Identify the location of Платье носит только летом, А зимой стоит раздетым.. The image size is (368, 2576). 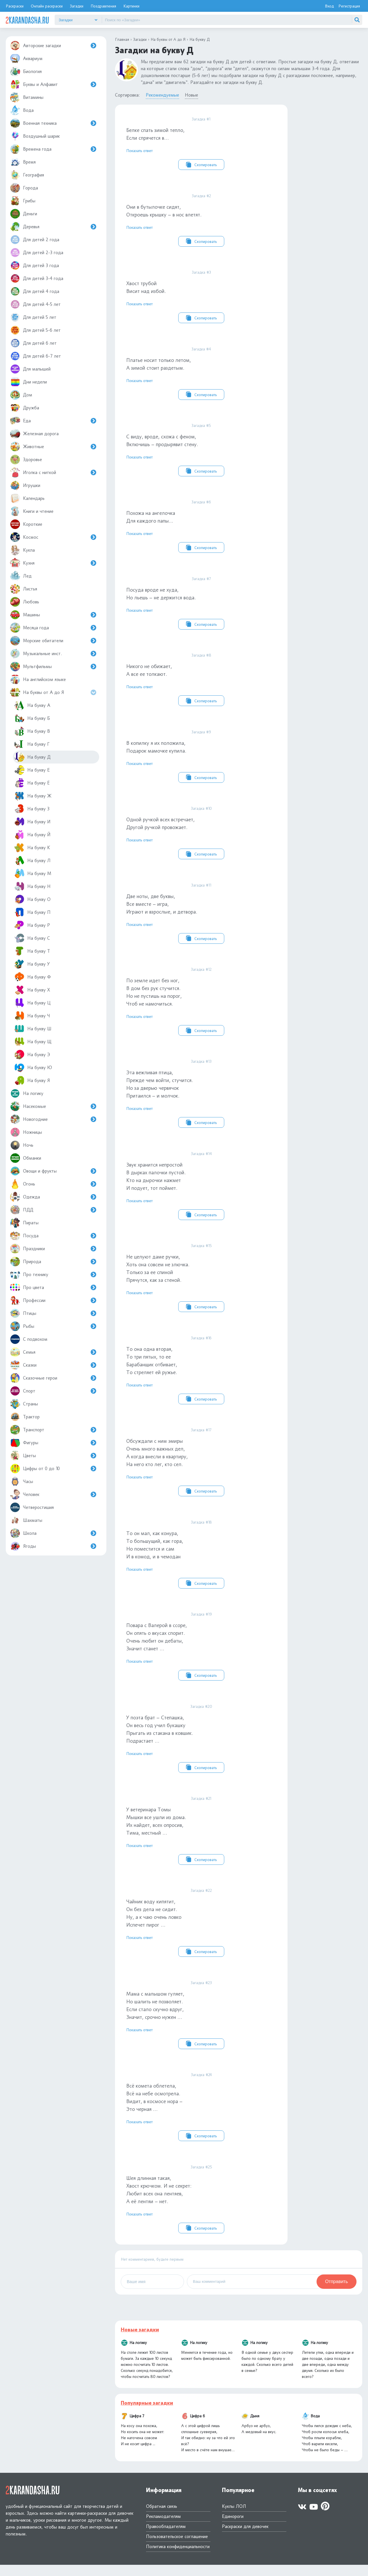
(201, 374).